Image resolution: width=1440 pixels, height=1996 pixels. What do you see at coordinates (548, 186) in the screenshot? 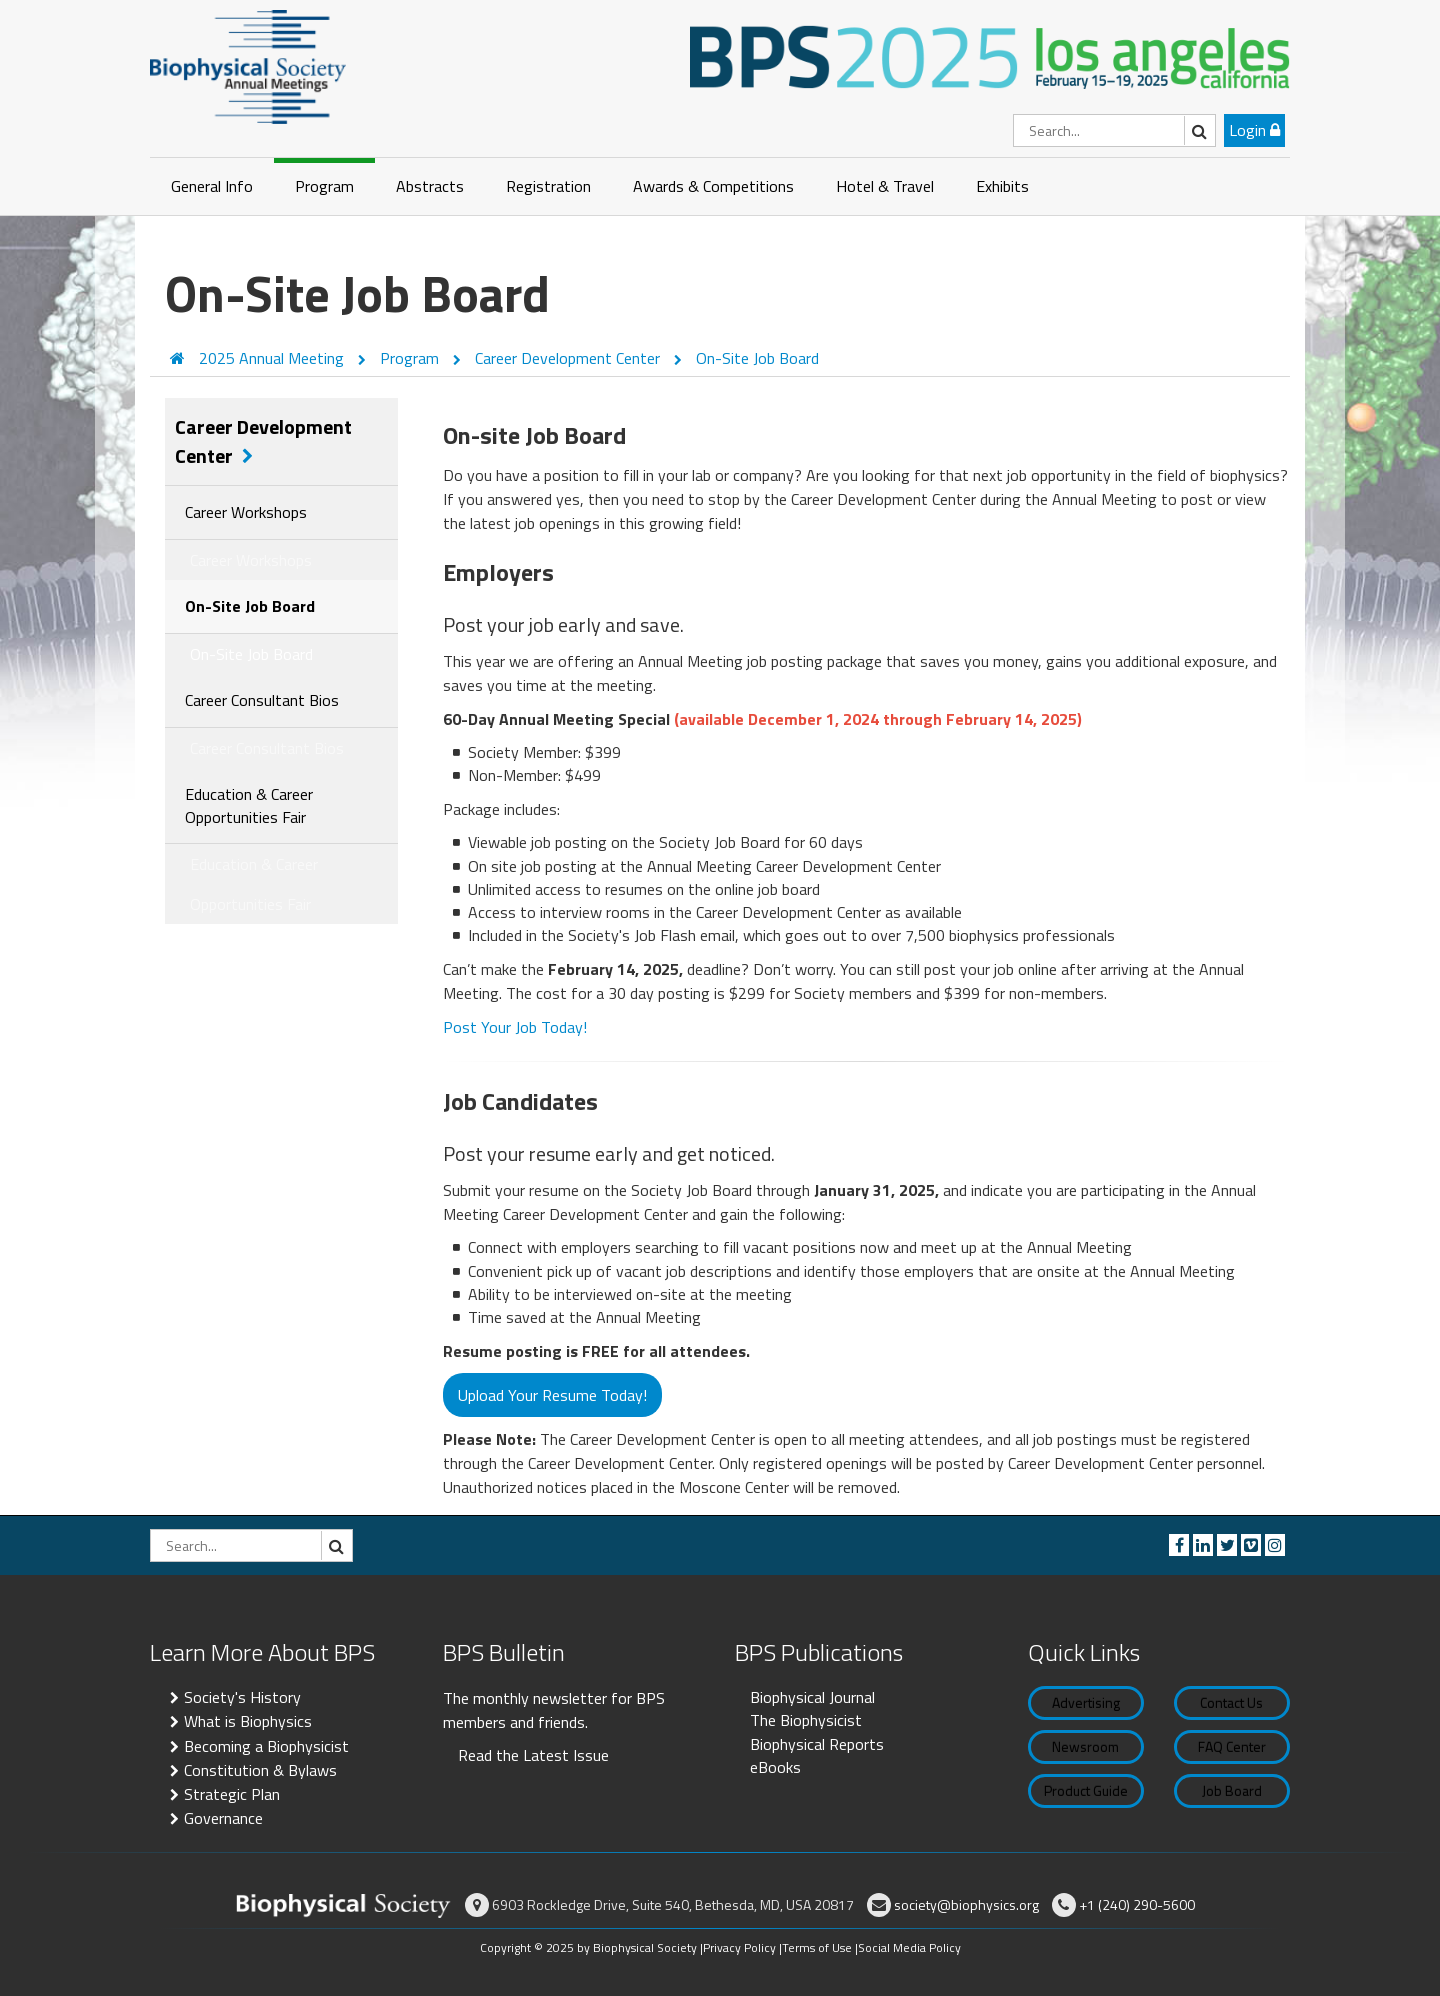
I see `Registration` at bounding box center [548, 186].